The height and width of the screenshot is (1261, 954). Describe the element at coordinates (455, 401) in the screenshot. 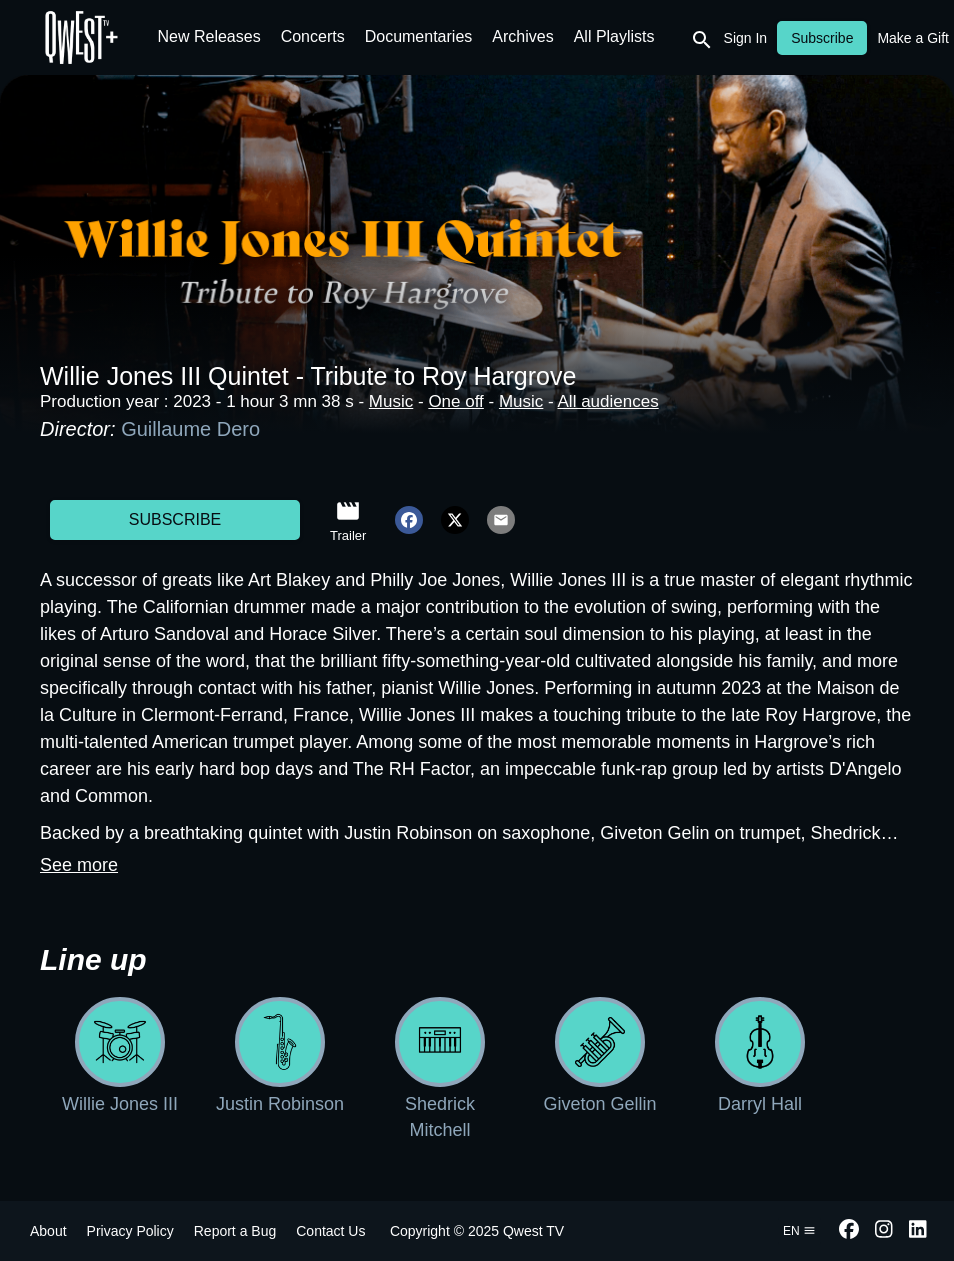

I see `One off` at that location.